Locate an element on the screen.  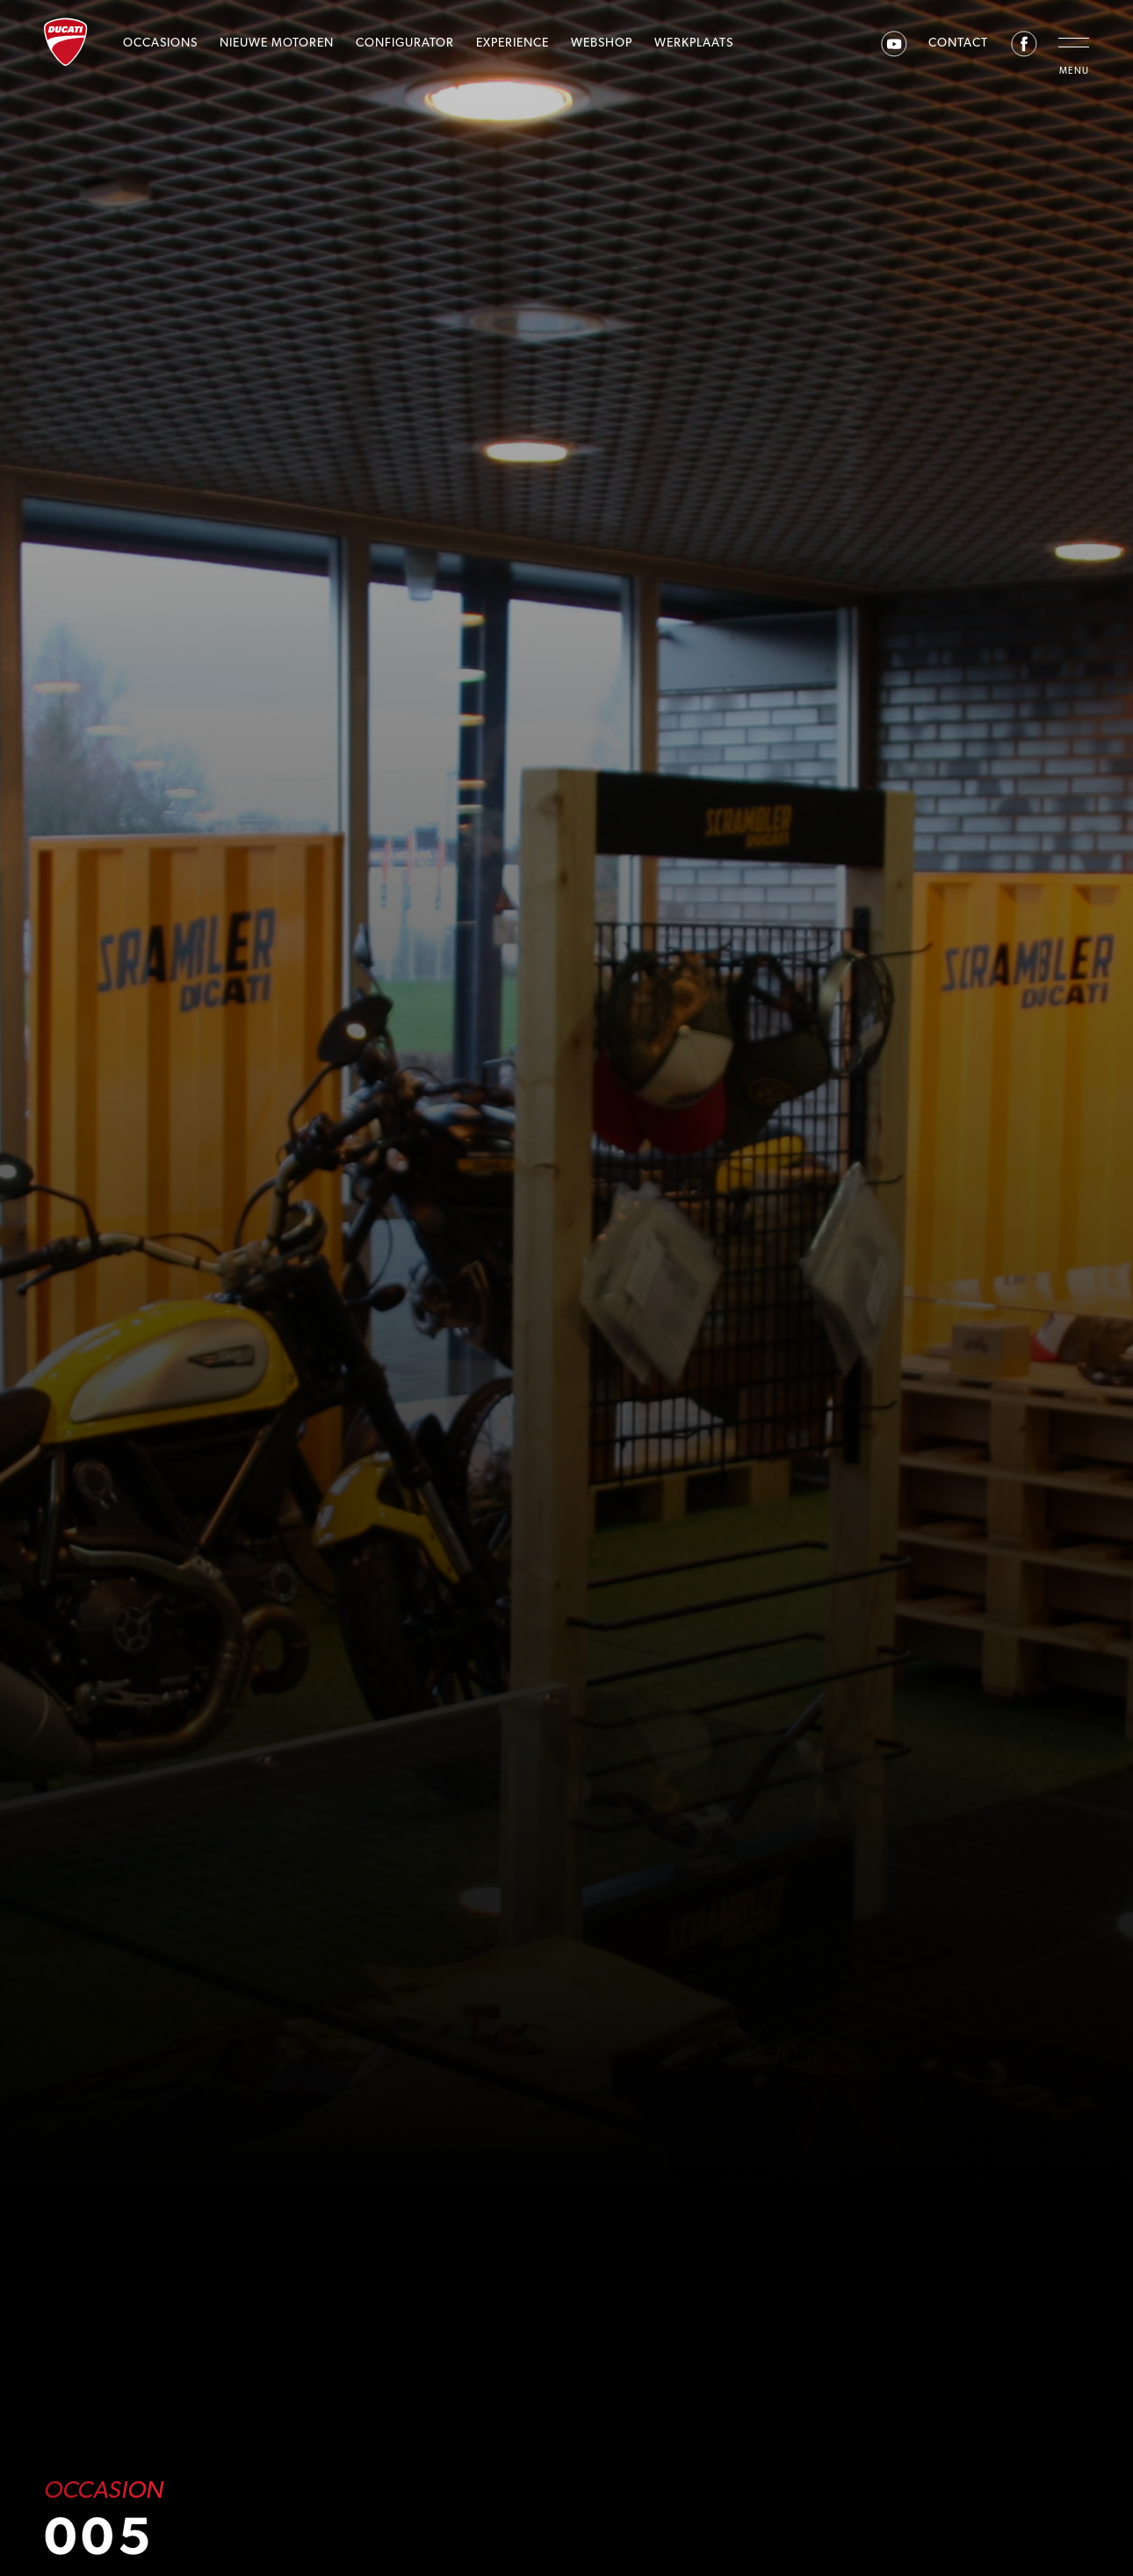
Nieuwe motoren is located at coordinates (277, 42).